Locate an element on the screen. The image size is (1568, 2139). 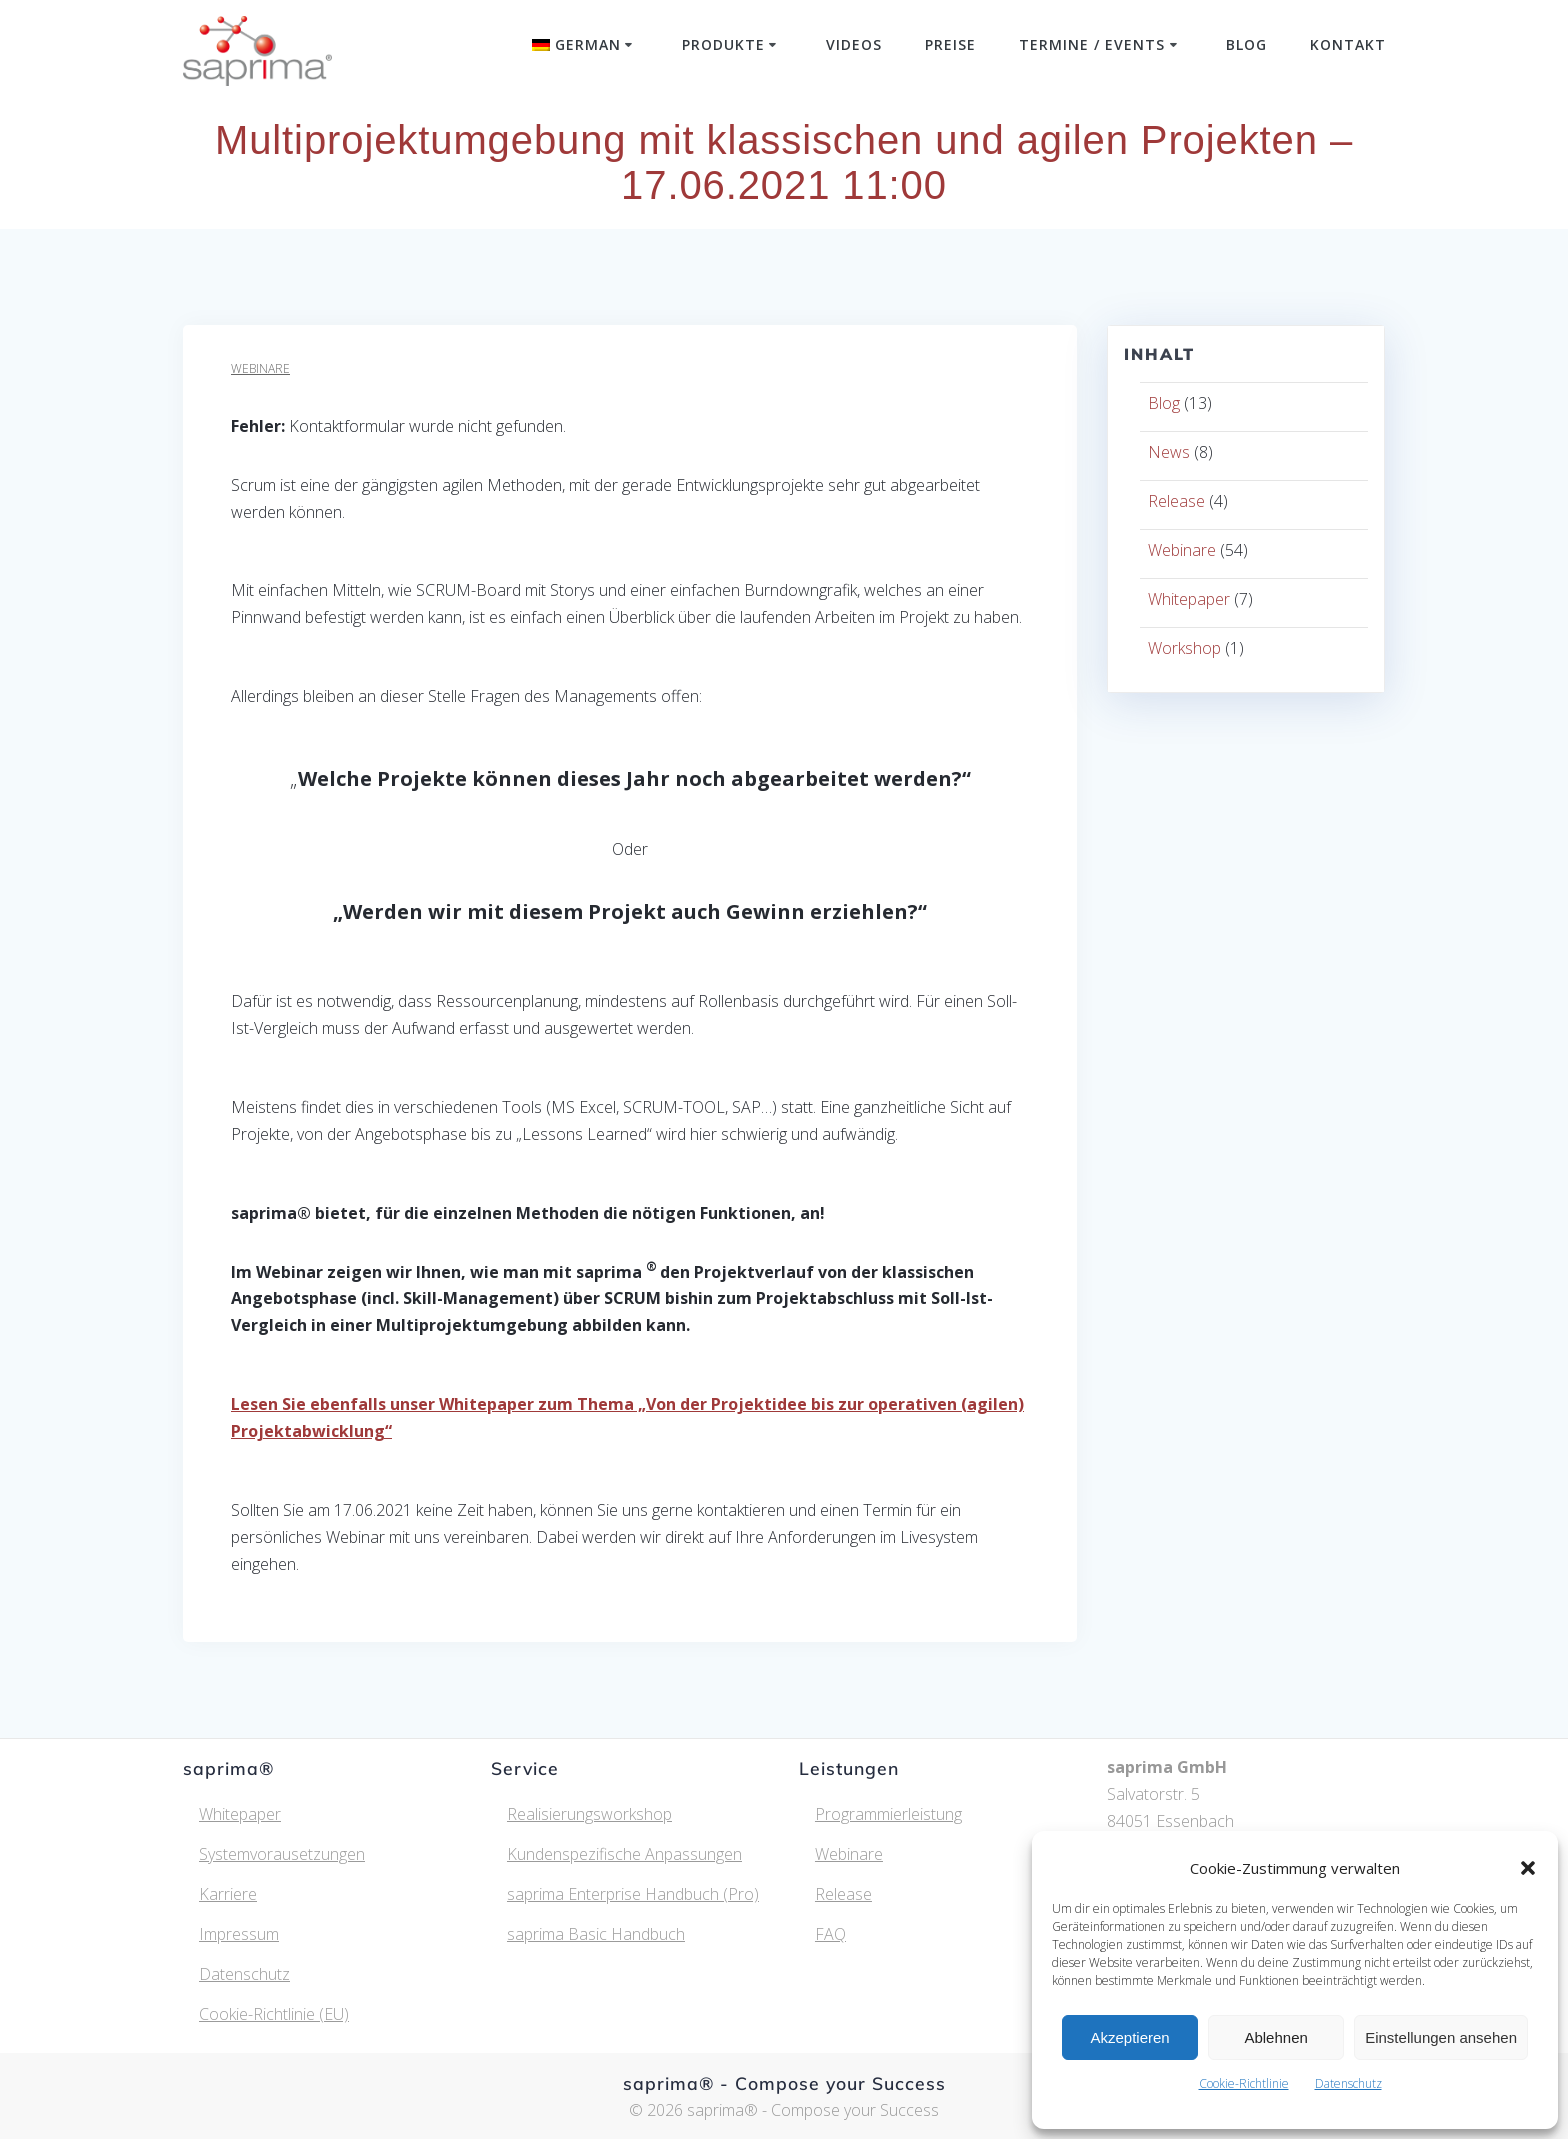
Videos is located at coordinates (854, 44).